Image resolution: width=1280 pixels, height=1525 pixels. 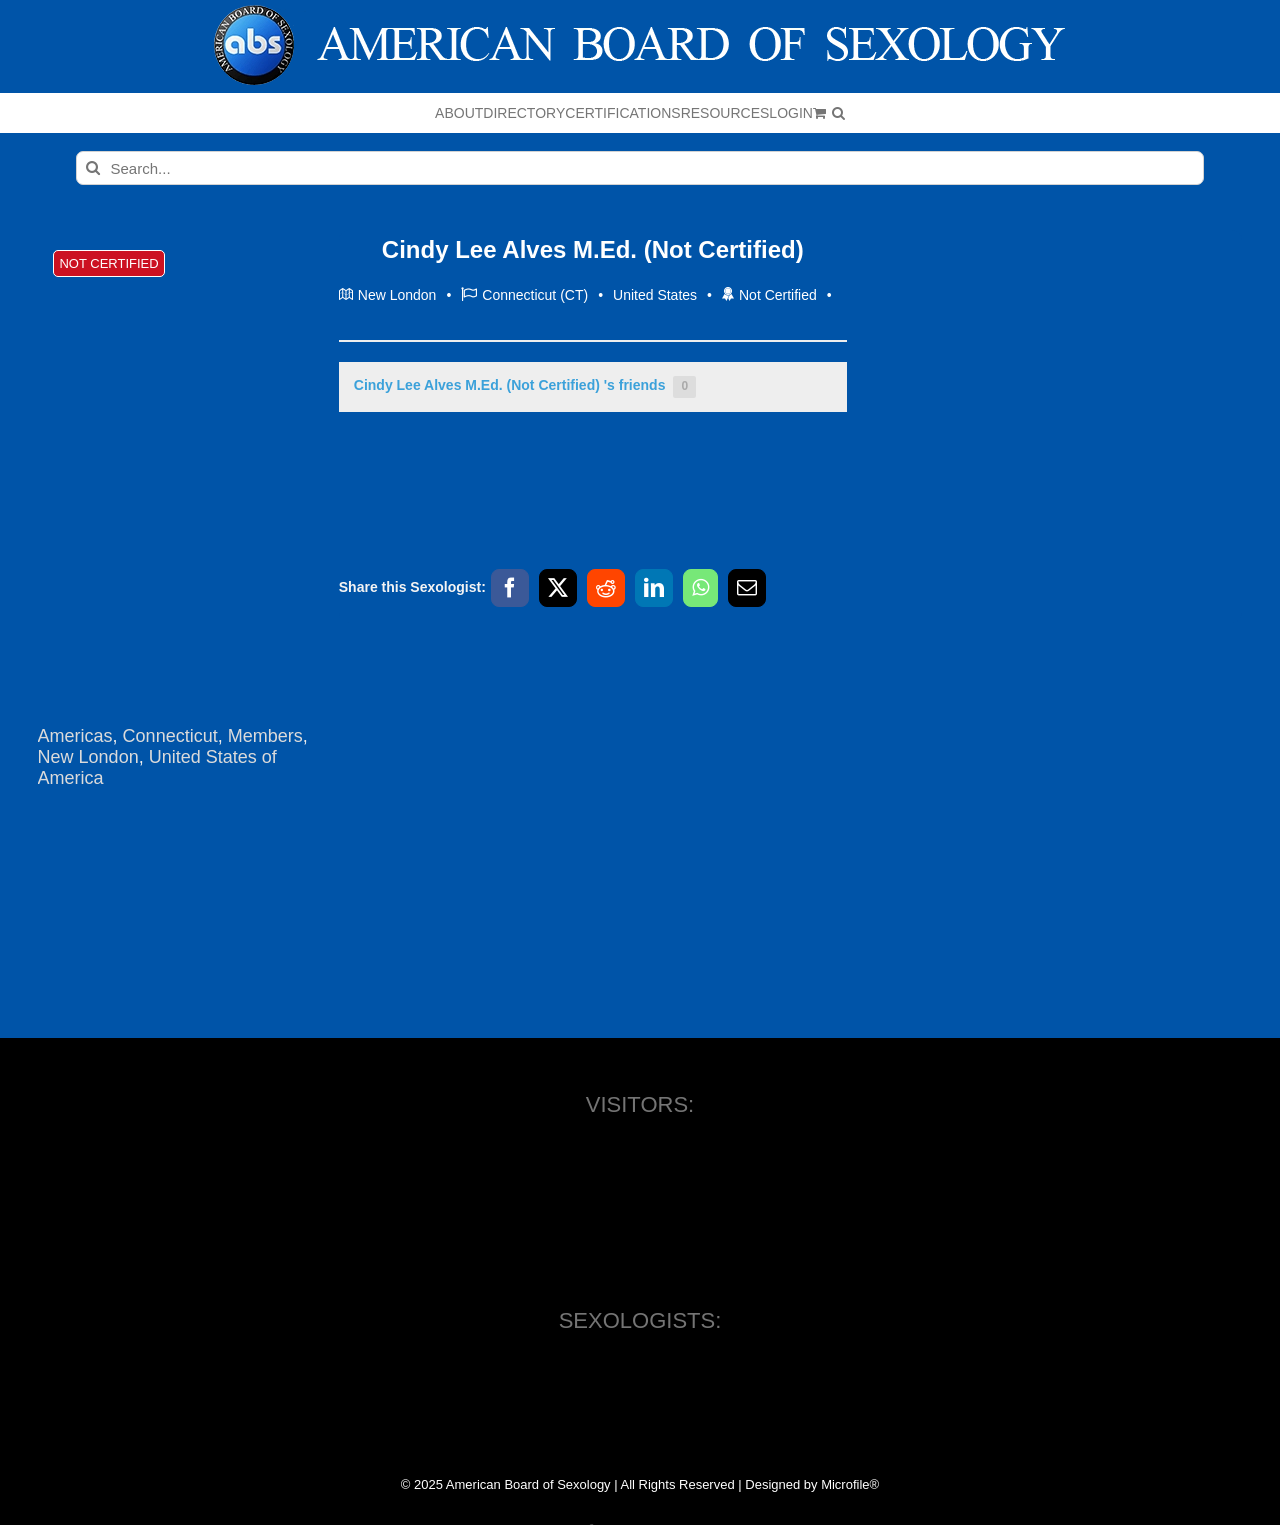 I want to click on Cindy Lee Alves M.Ed. (Not Certified) 's friends, so click(x=525, y=387).